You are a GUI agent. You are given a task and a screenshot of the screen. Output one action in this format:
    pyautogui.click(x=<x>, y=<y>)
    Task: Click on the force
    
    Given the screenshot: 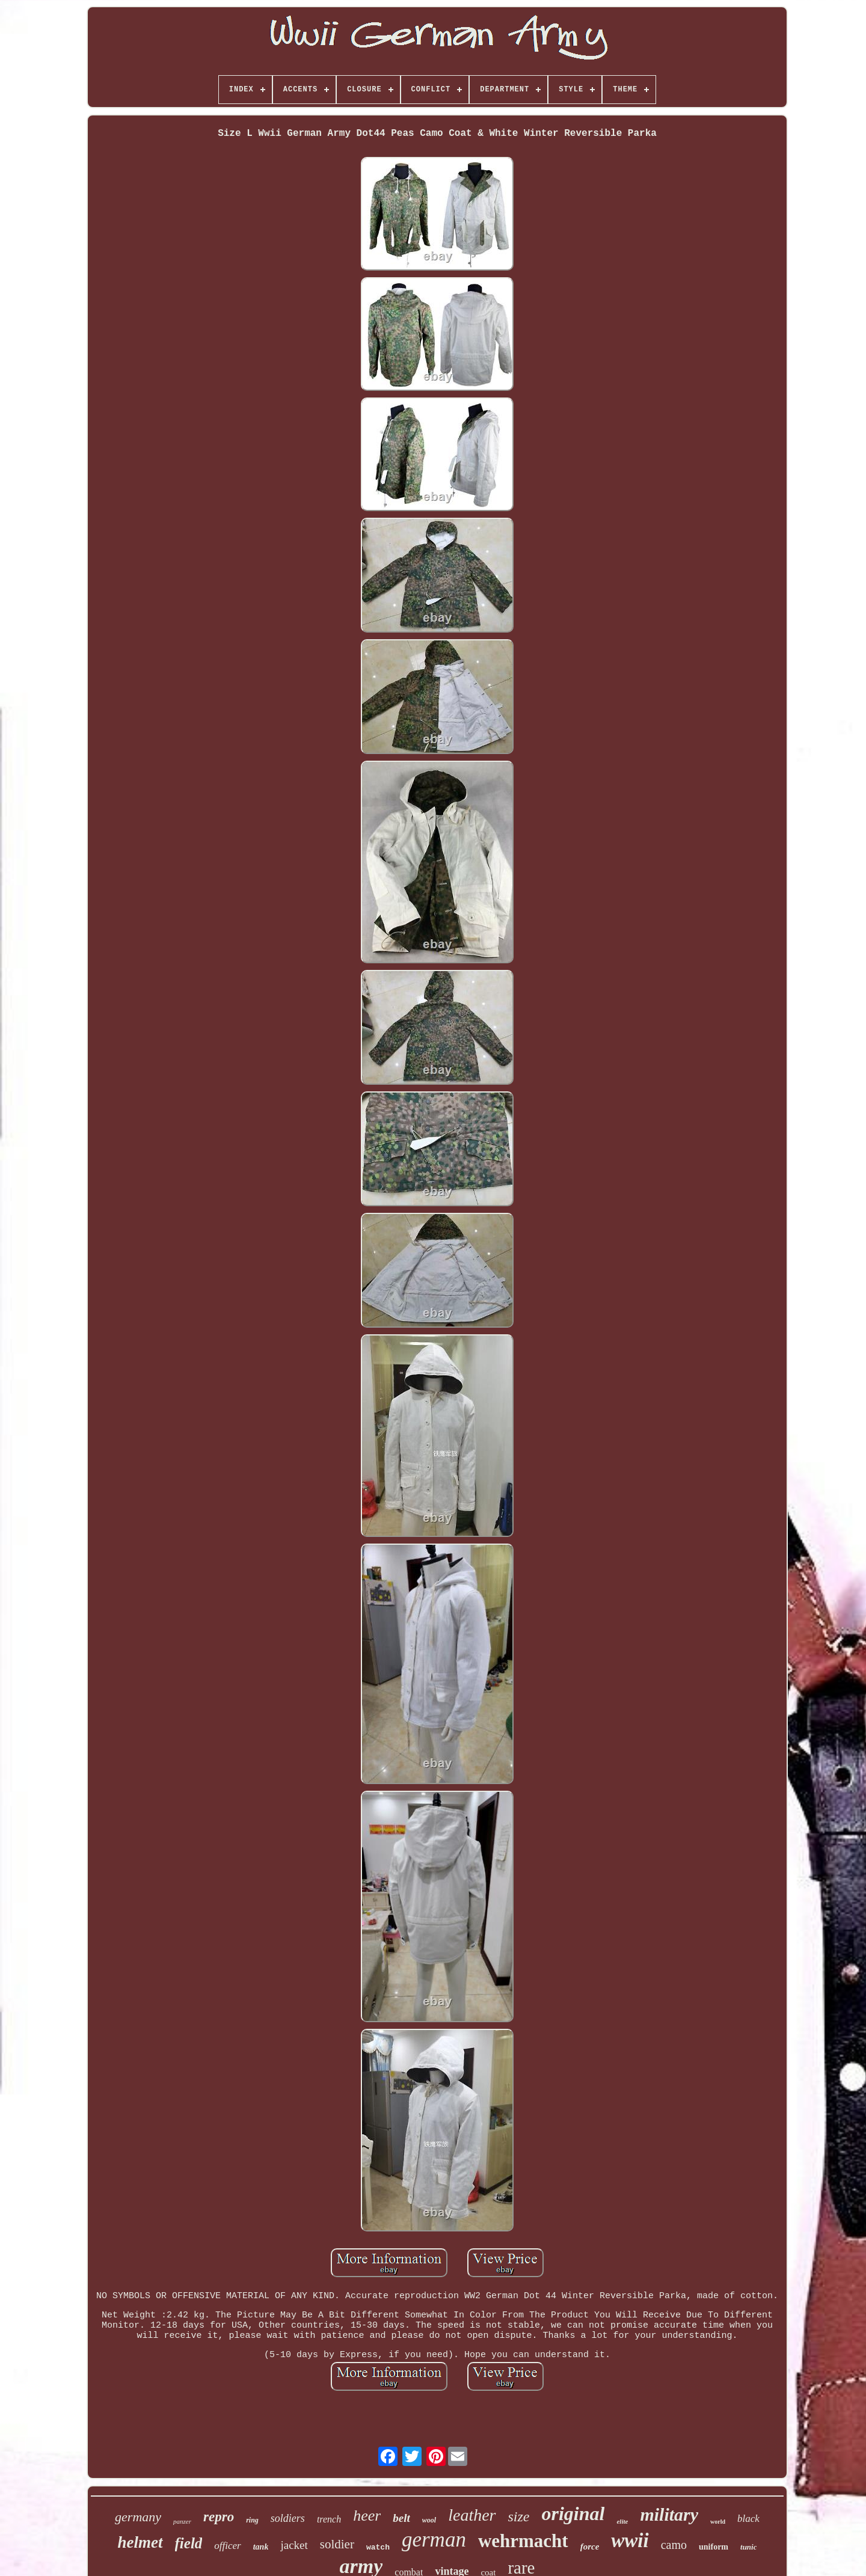 What is the action you would take?
    pyautogui.click(x=590, y=2546)
    